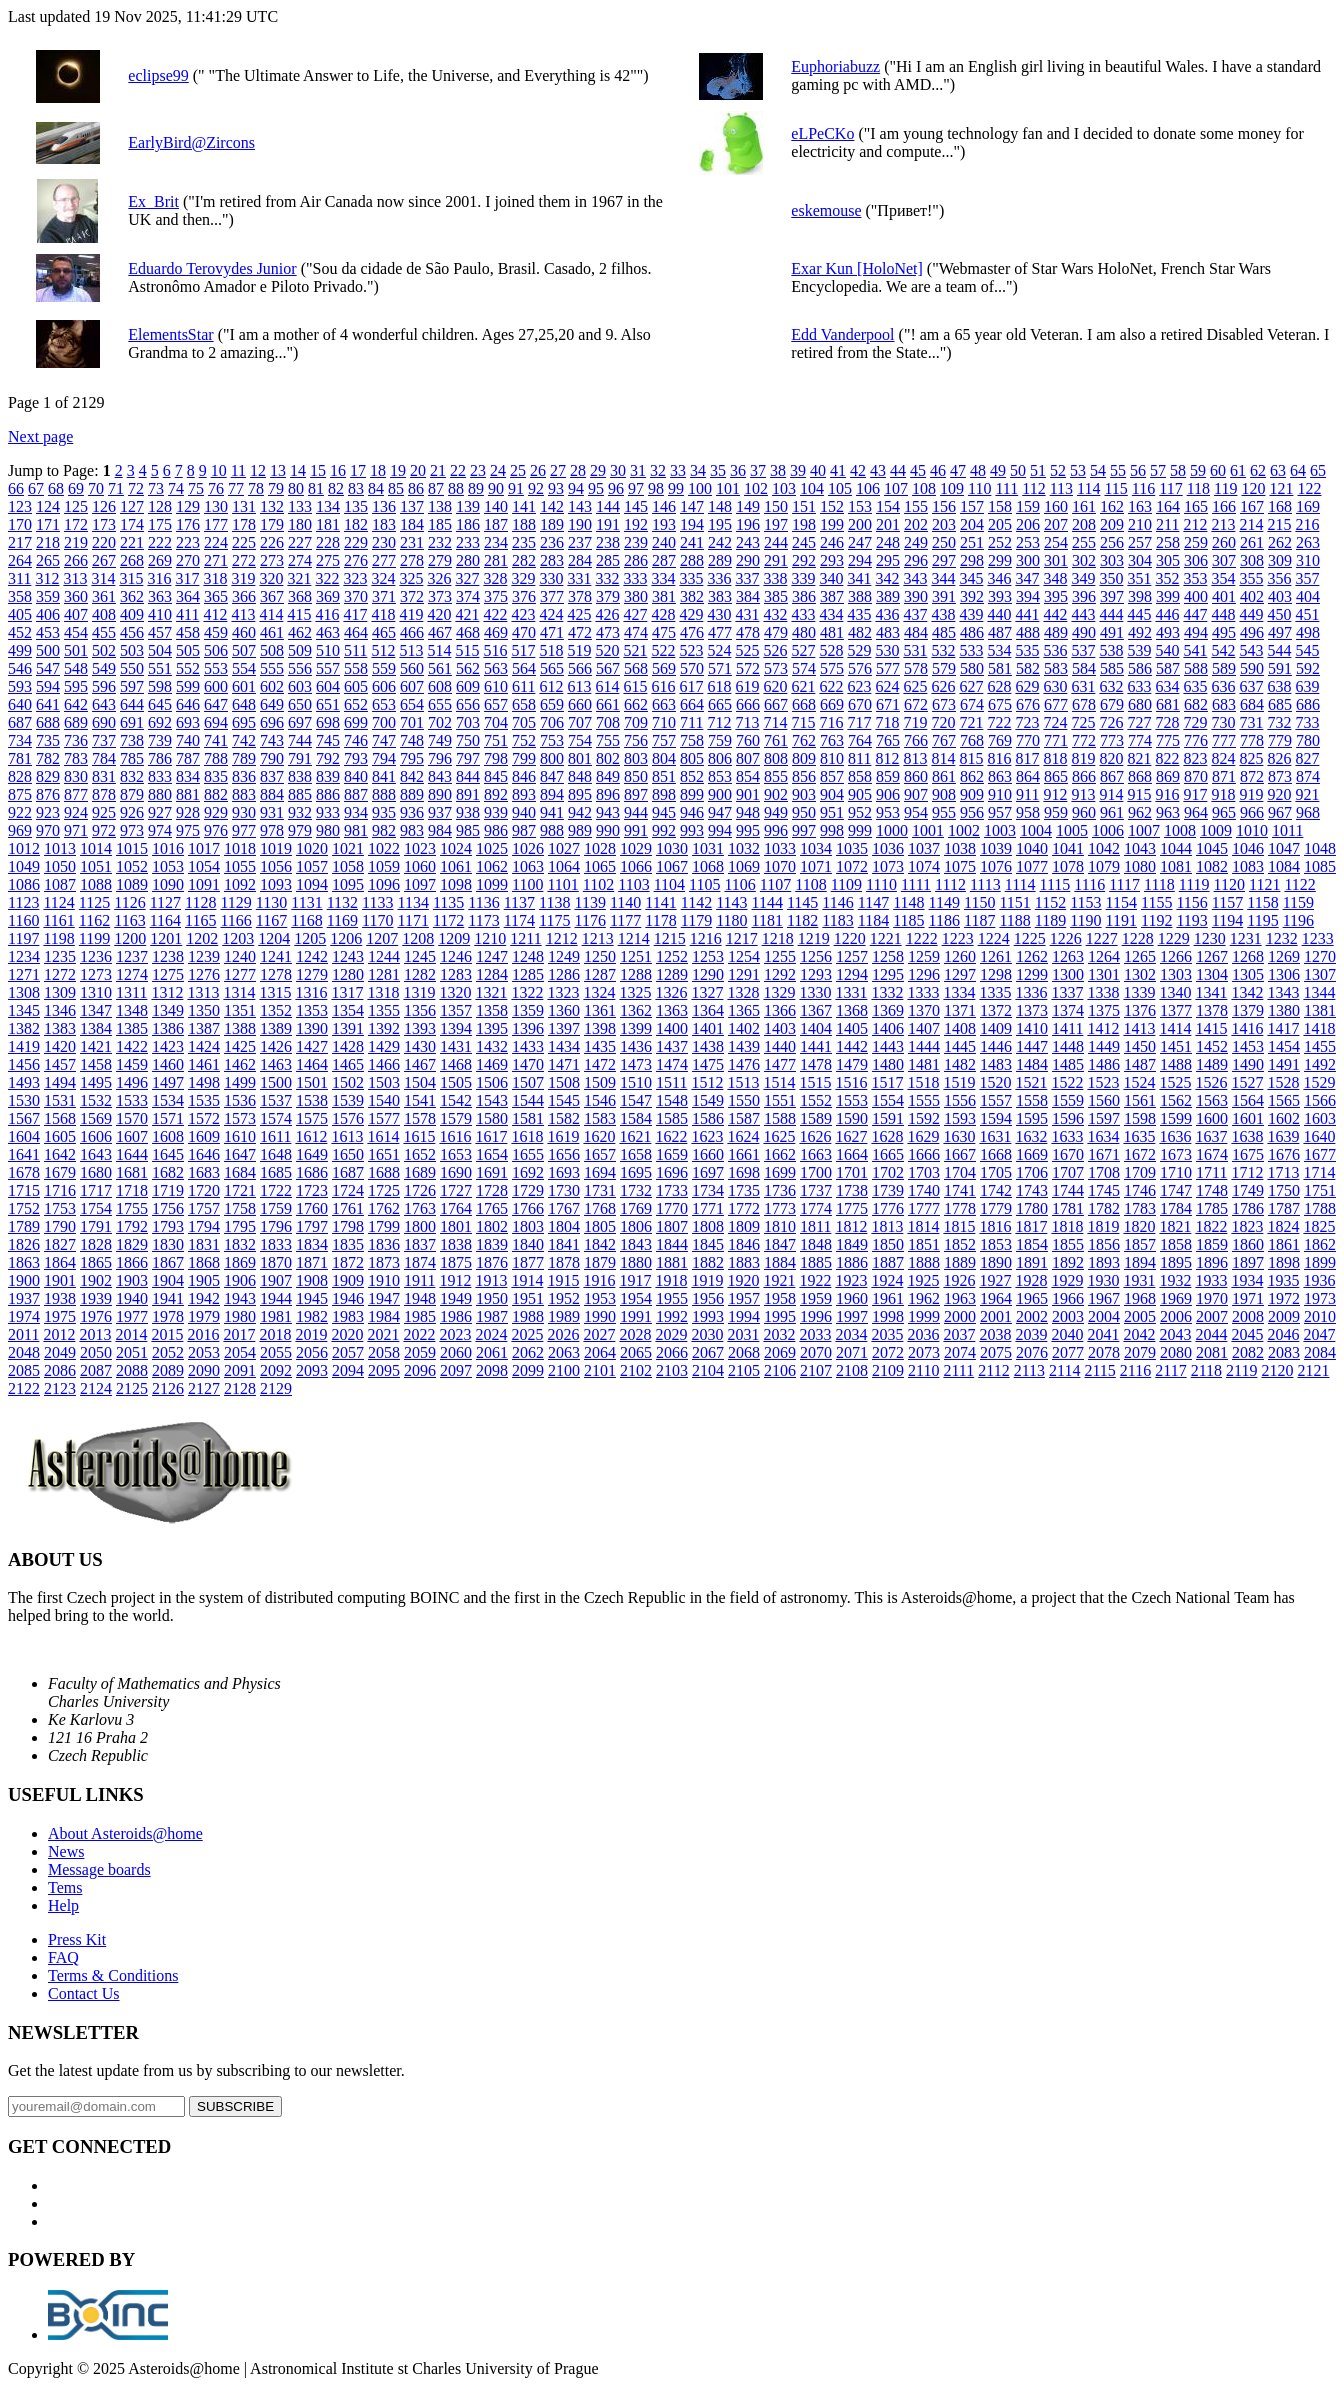 The width and height of the screenshot is (1344, 2386). What do you see at coordinates (420, 1010) in the screenshot?
I see `1356` at bounding box center [420, 1010].